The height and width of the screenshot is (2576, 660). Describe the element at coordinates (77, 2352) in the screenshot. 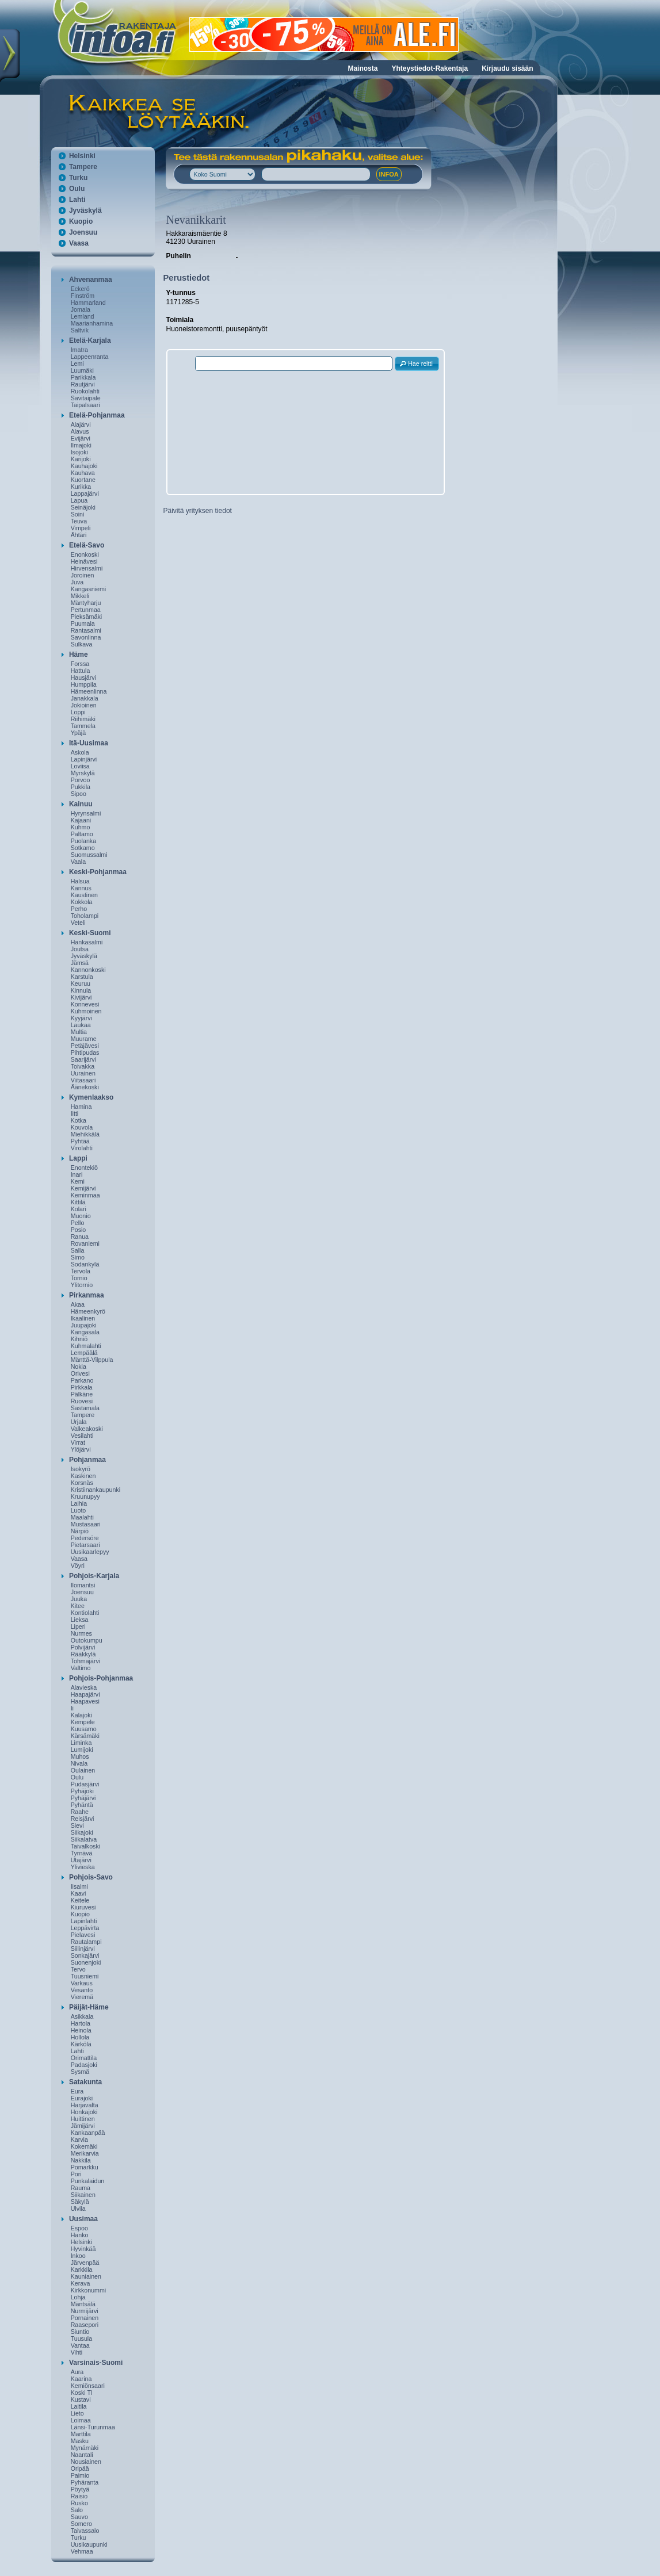

I see `Vihti` at that location.